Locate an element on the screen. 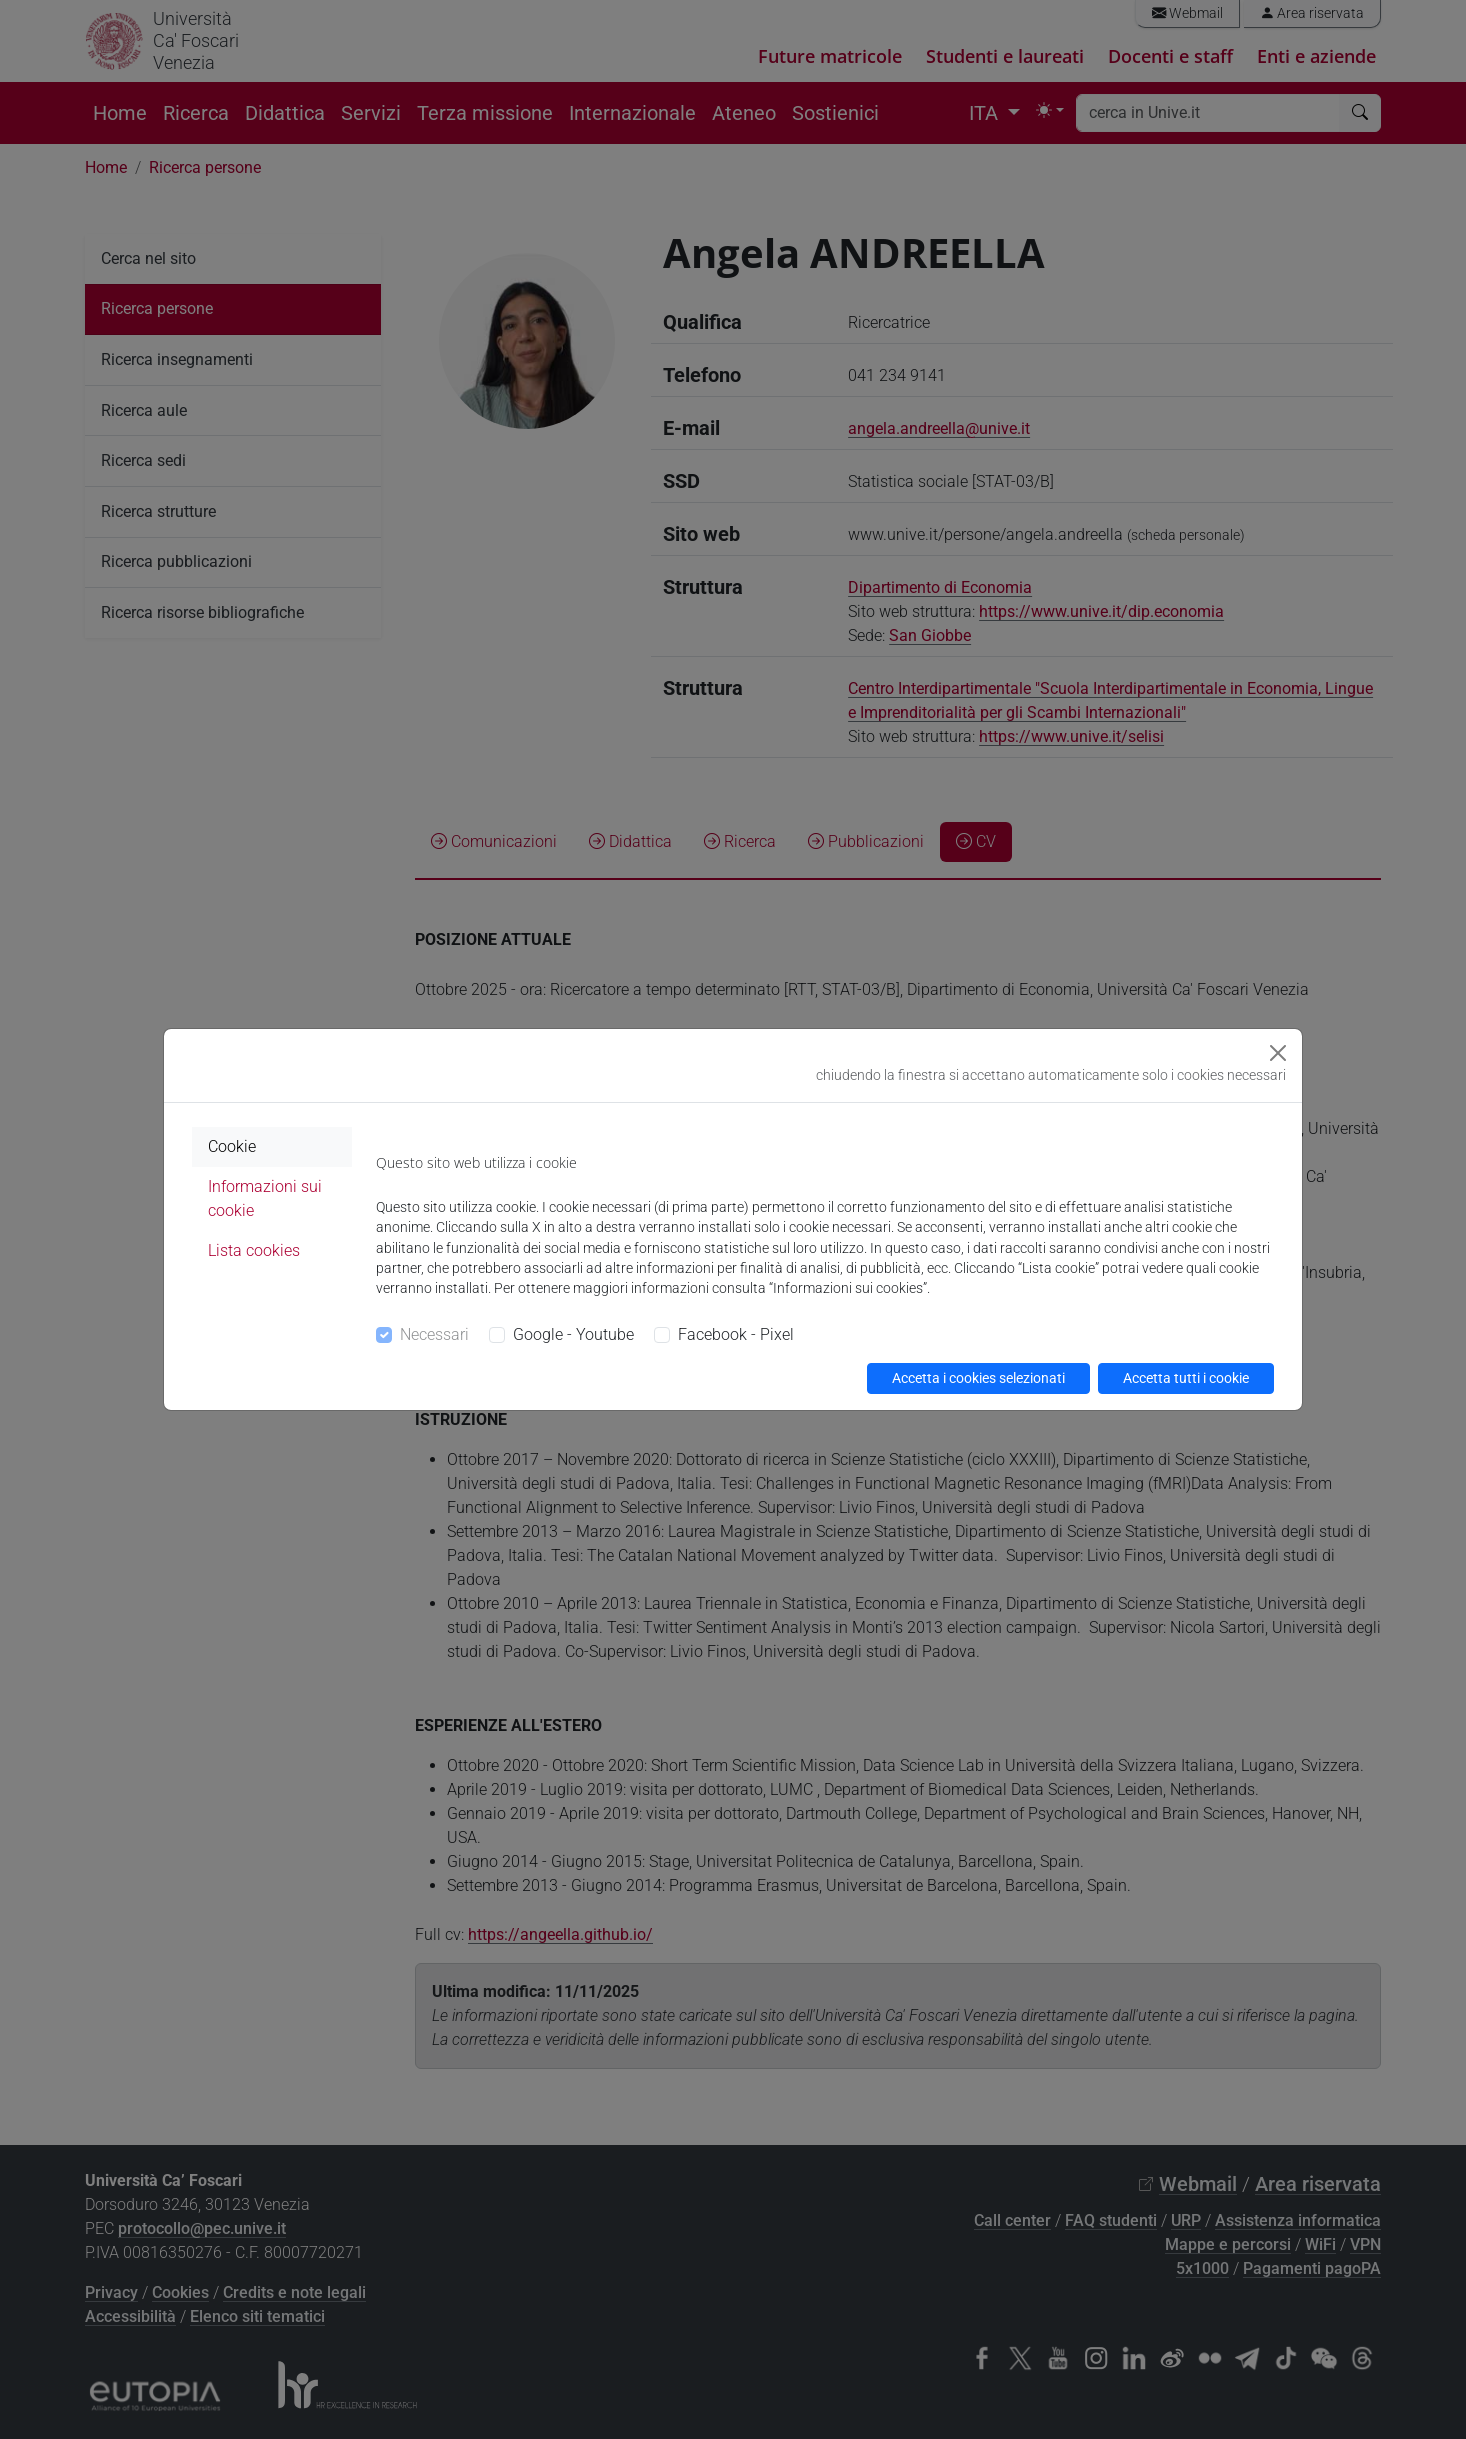 This screenshot has height=2439, width=1466. [Close] is located at coordinates (1278, 1053).